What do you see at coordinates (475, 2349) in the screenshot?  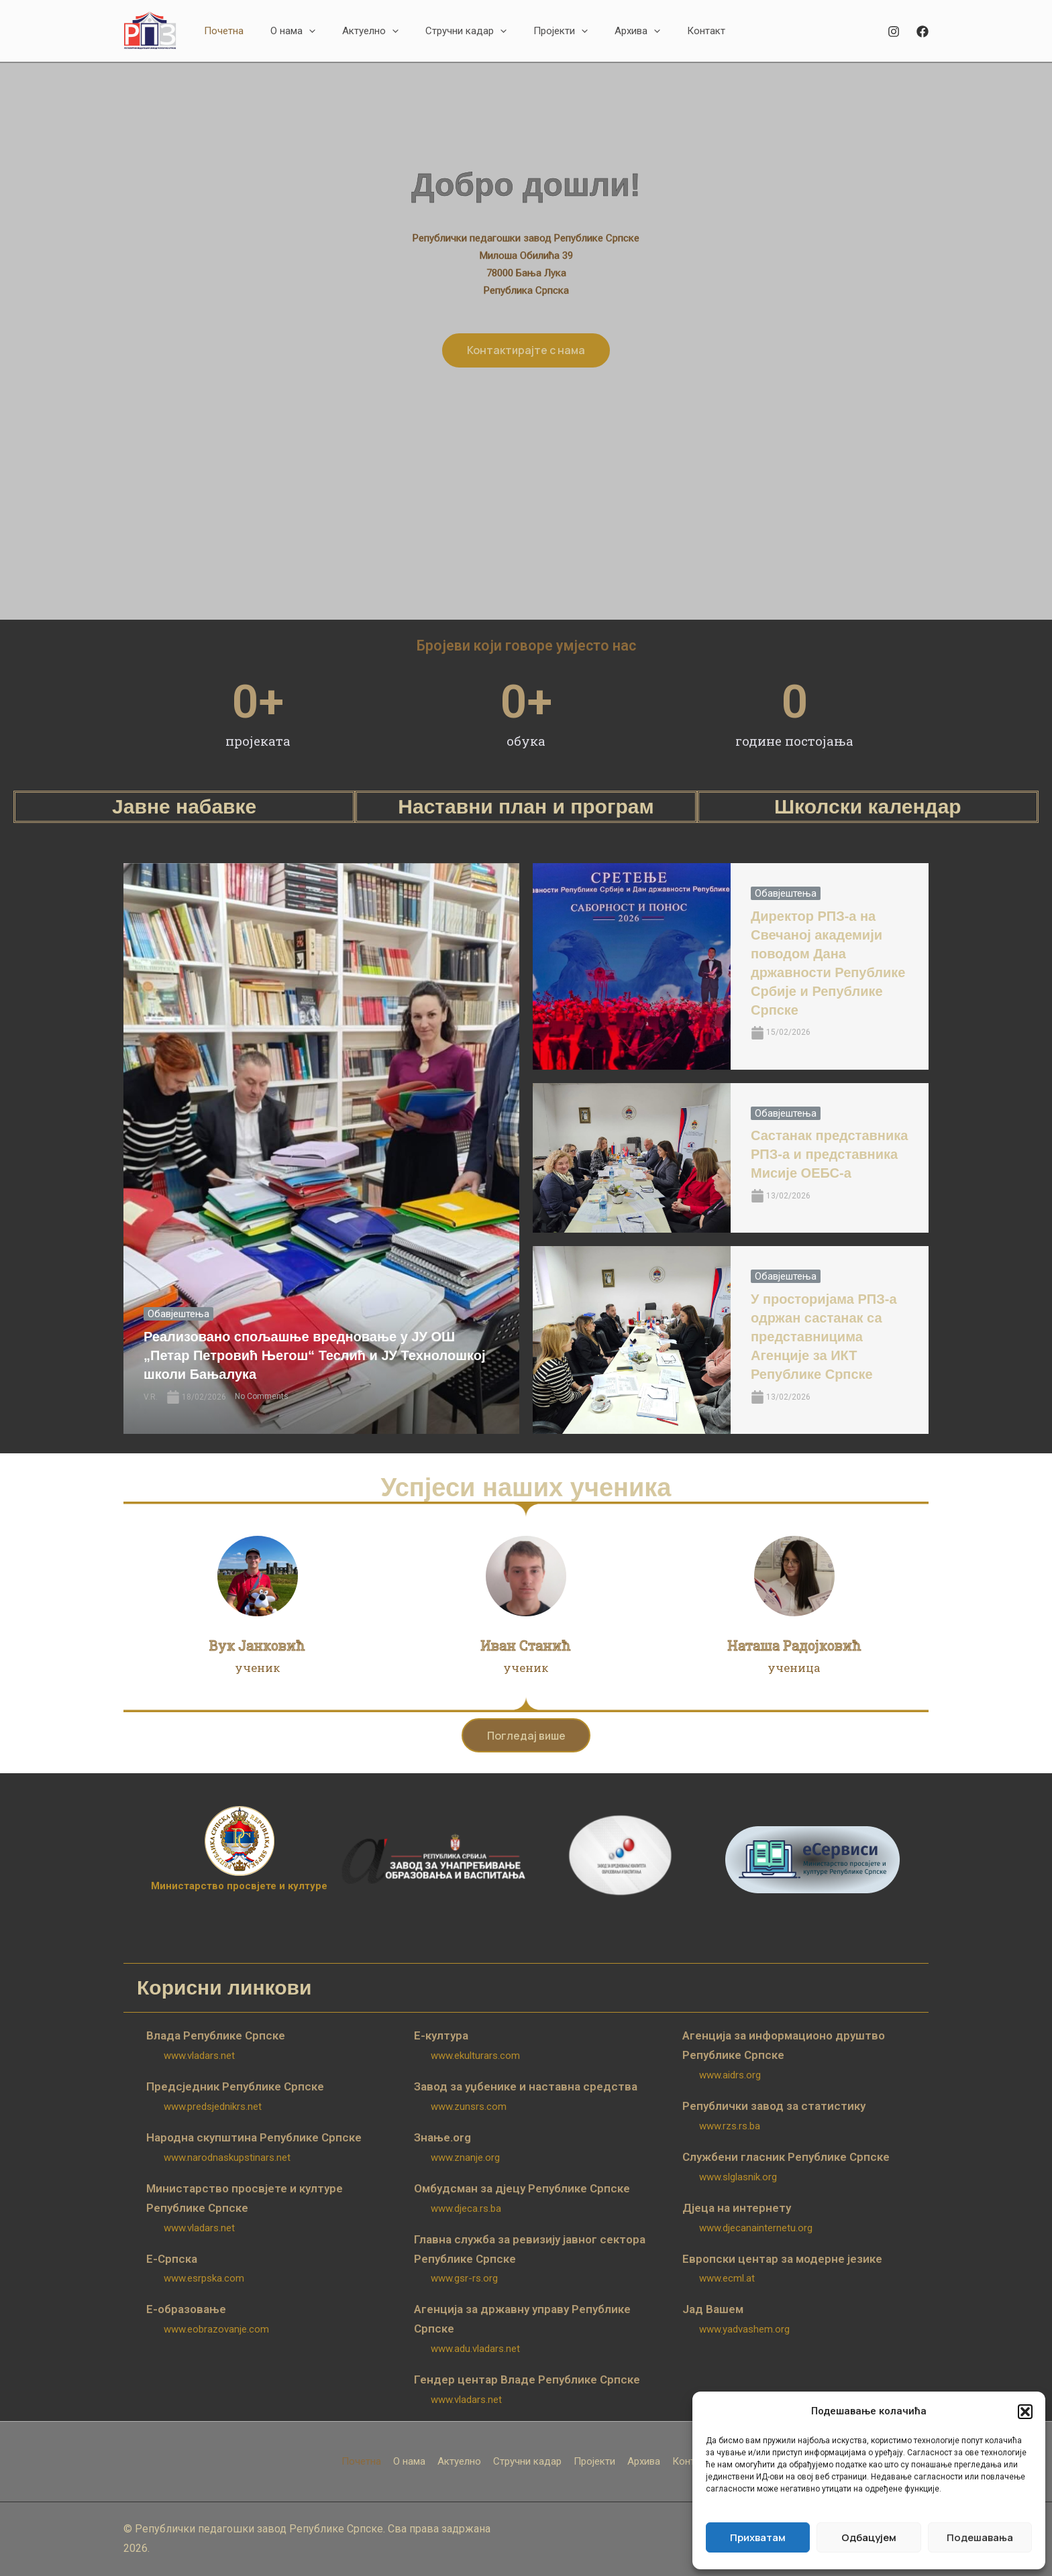 I see `www.adu.vladars.net` at bounding box center [475, 2349].